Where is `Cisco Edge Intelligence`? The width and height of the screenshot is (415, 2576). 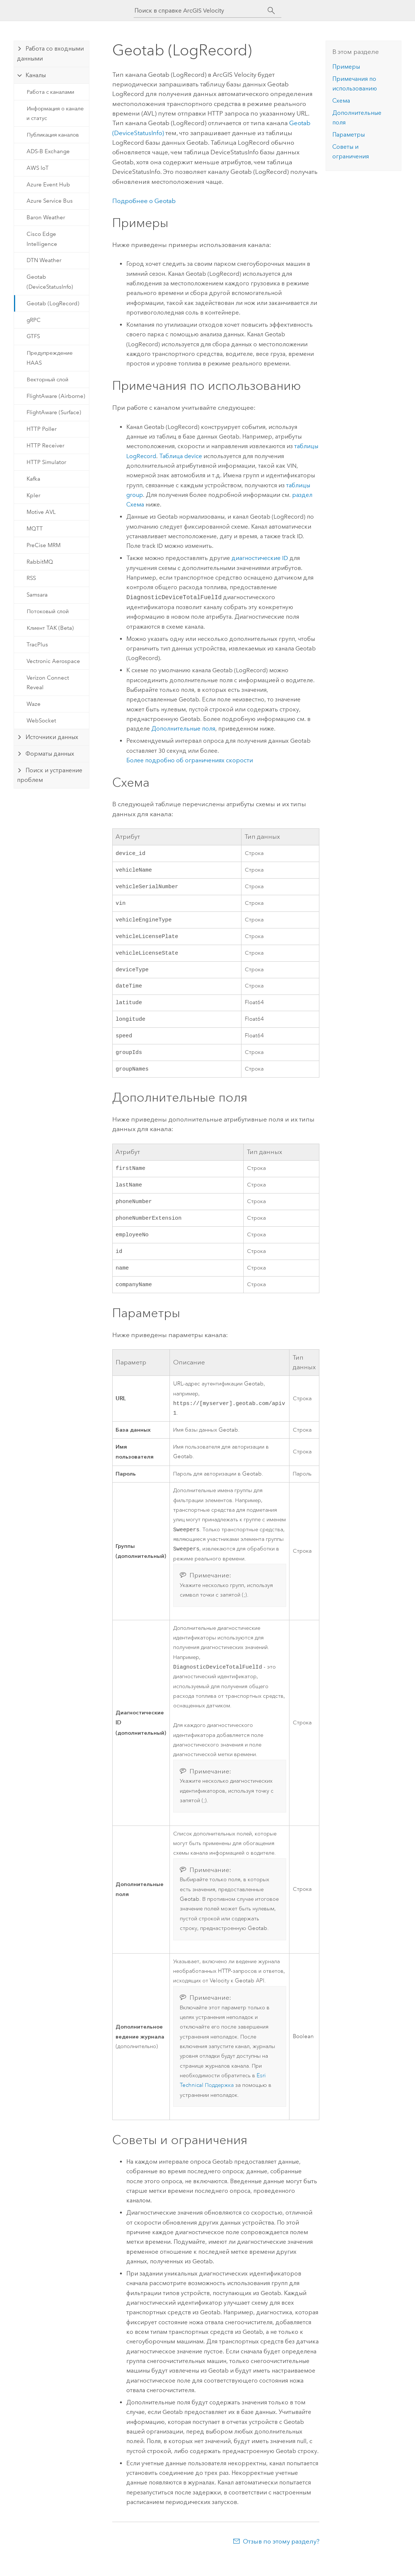
Cisco Edge Intelligence is located at coordinates (42, 239).